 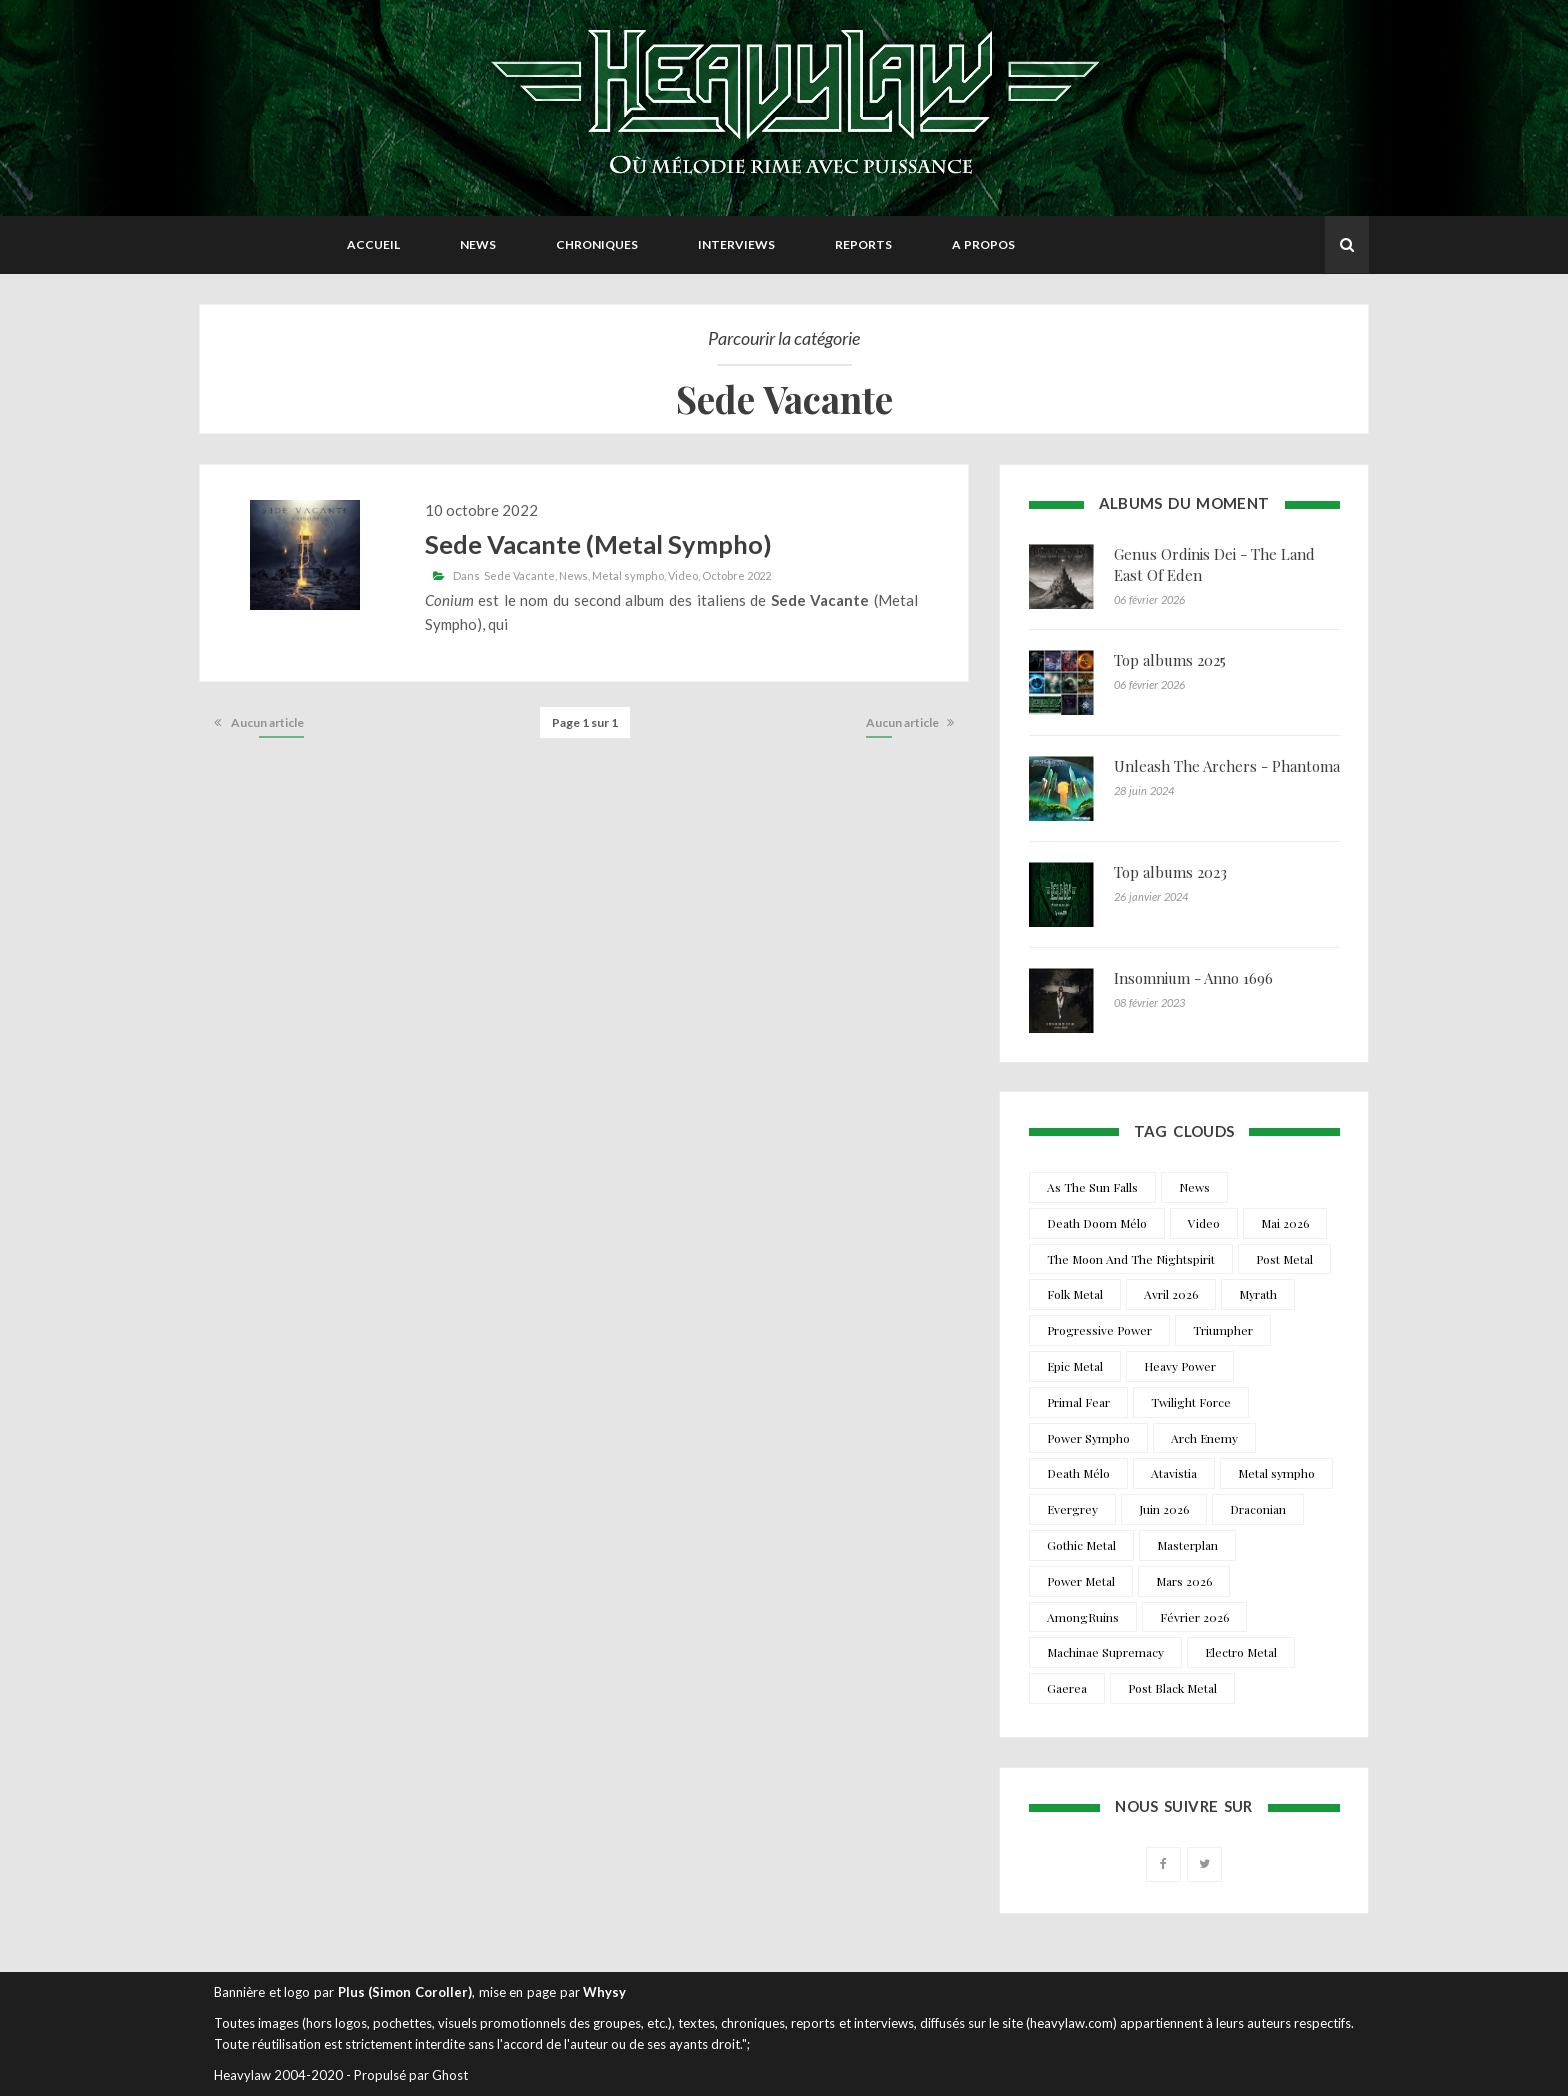 I want to click on Folk Metal, so click(x=1075, y=1294).